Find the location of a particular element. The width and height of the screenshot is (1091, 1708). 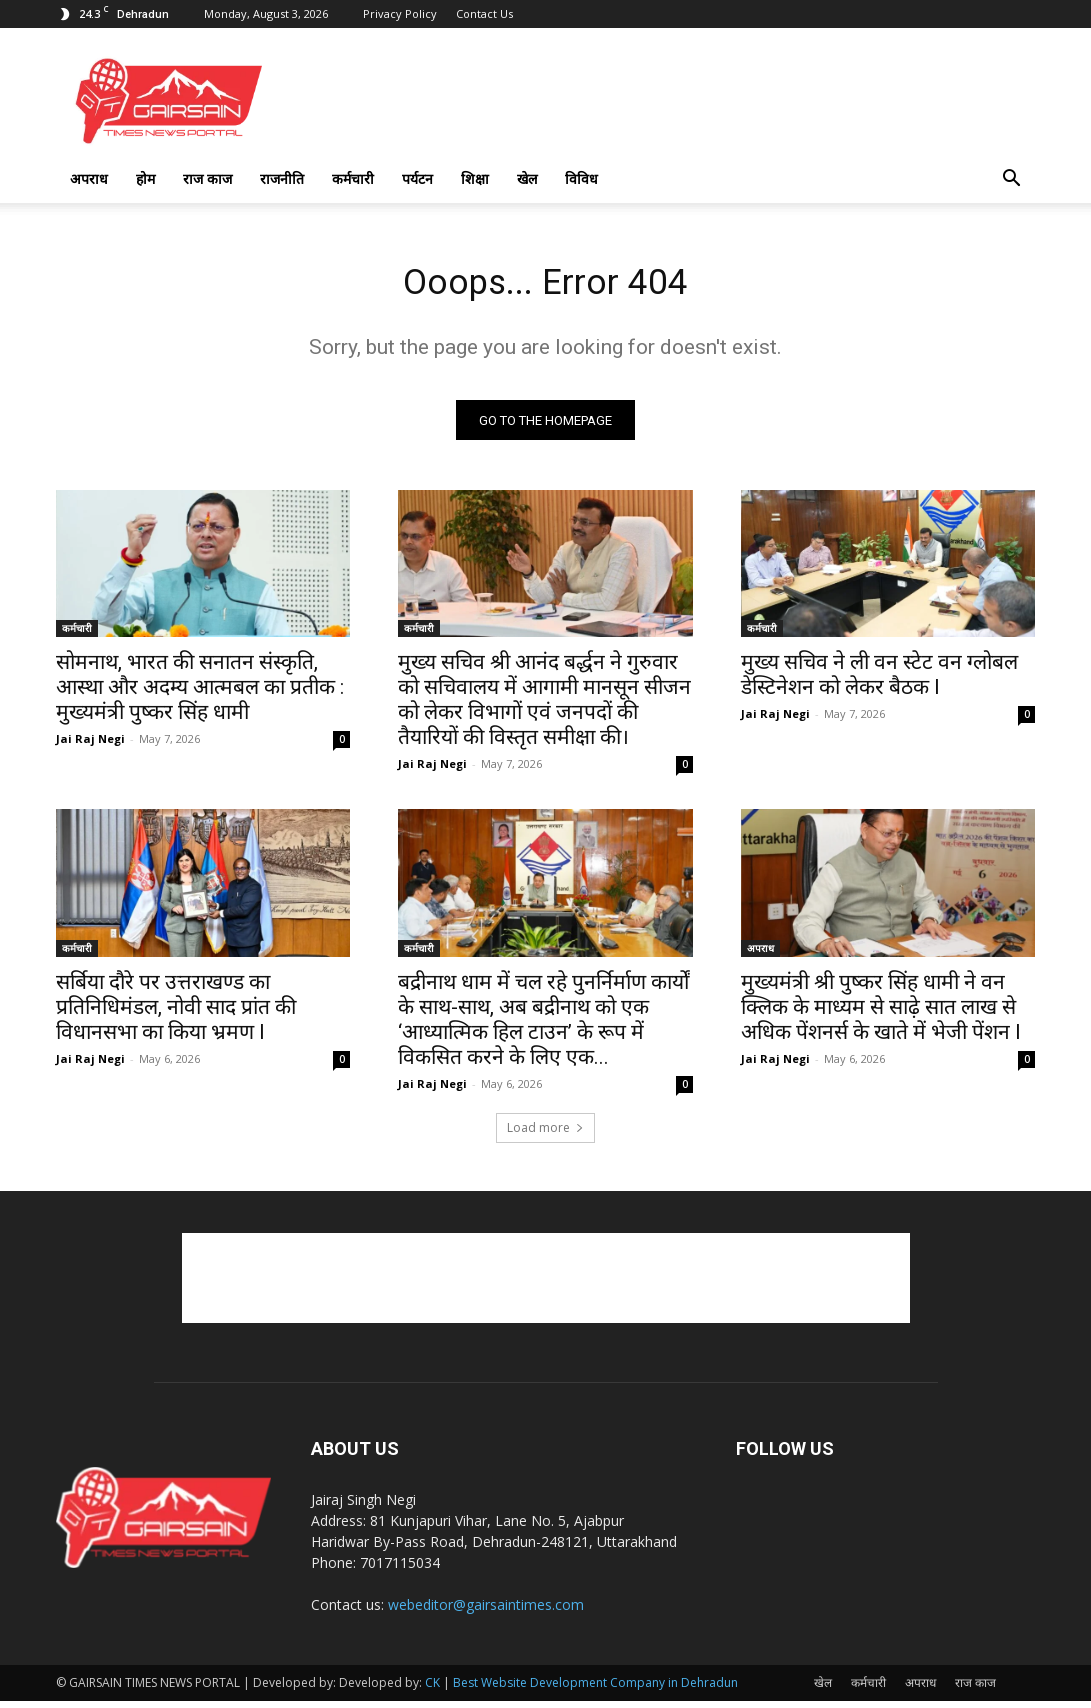

मुख्यमंत्री श्री पुष्कर सिंह धामी ने वन क्लिक के माध्यम से साढ़े सात लाख से अधिक पेंशनर्स के खाते में भेजी पेंशन l is located at coordinates (881, 1014).